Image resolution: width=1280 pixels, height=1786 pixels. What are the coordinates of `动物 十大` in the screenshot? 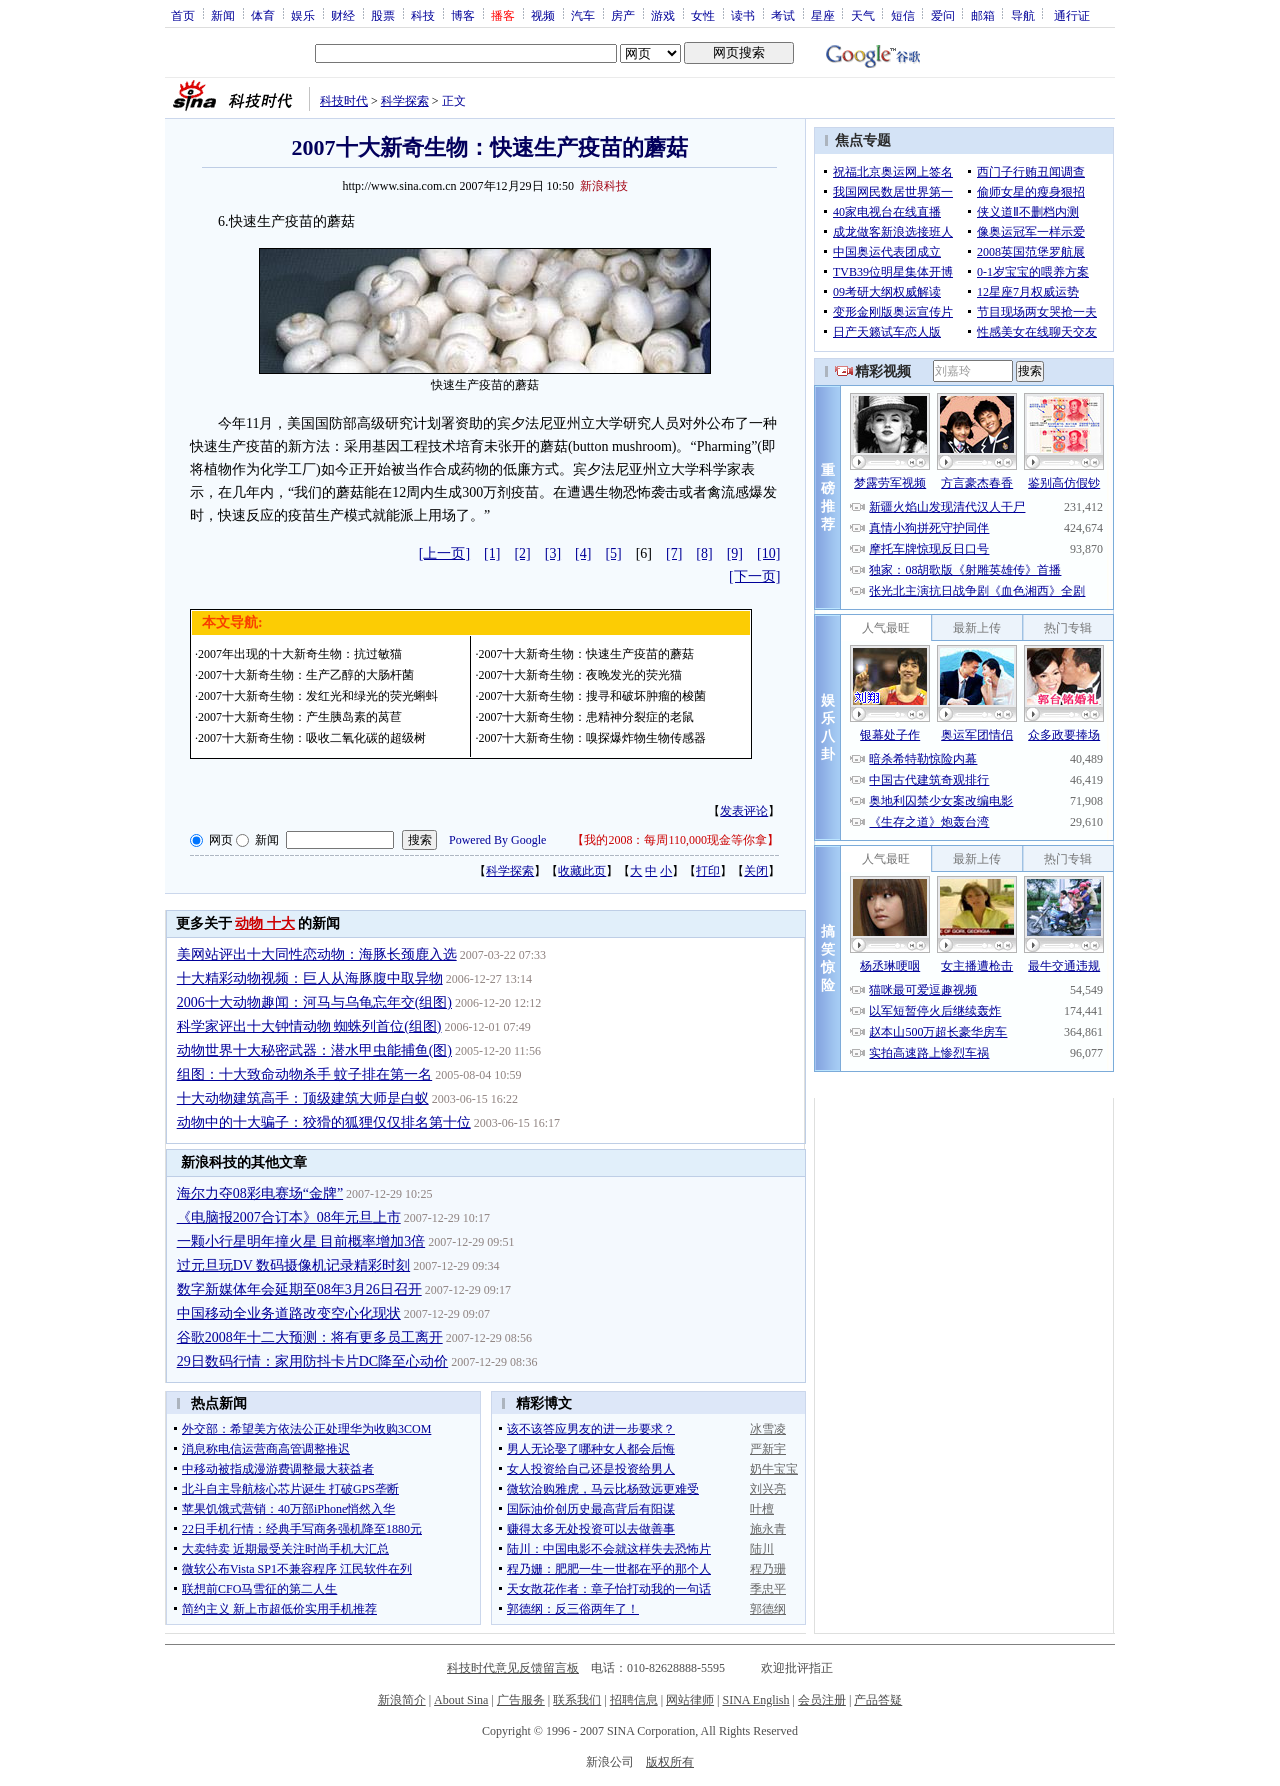 It's located at (265, 923).